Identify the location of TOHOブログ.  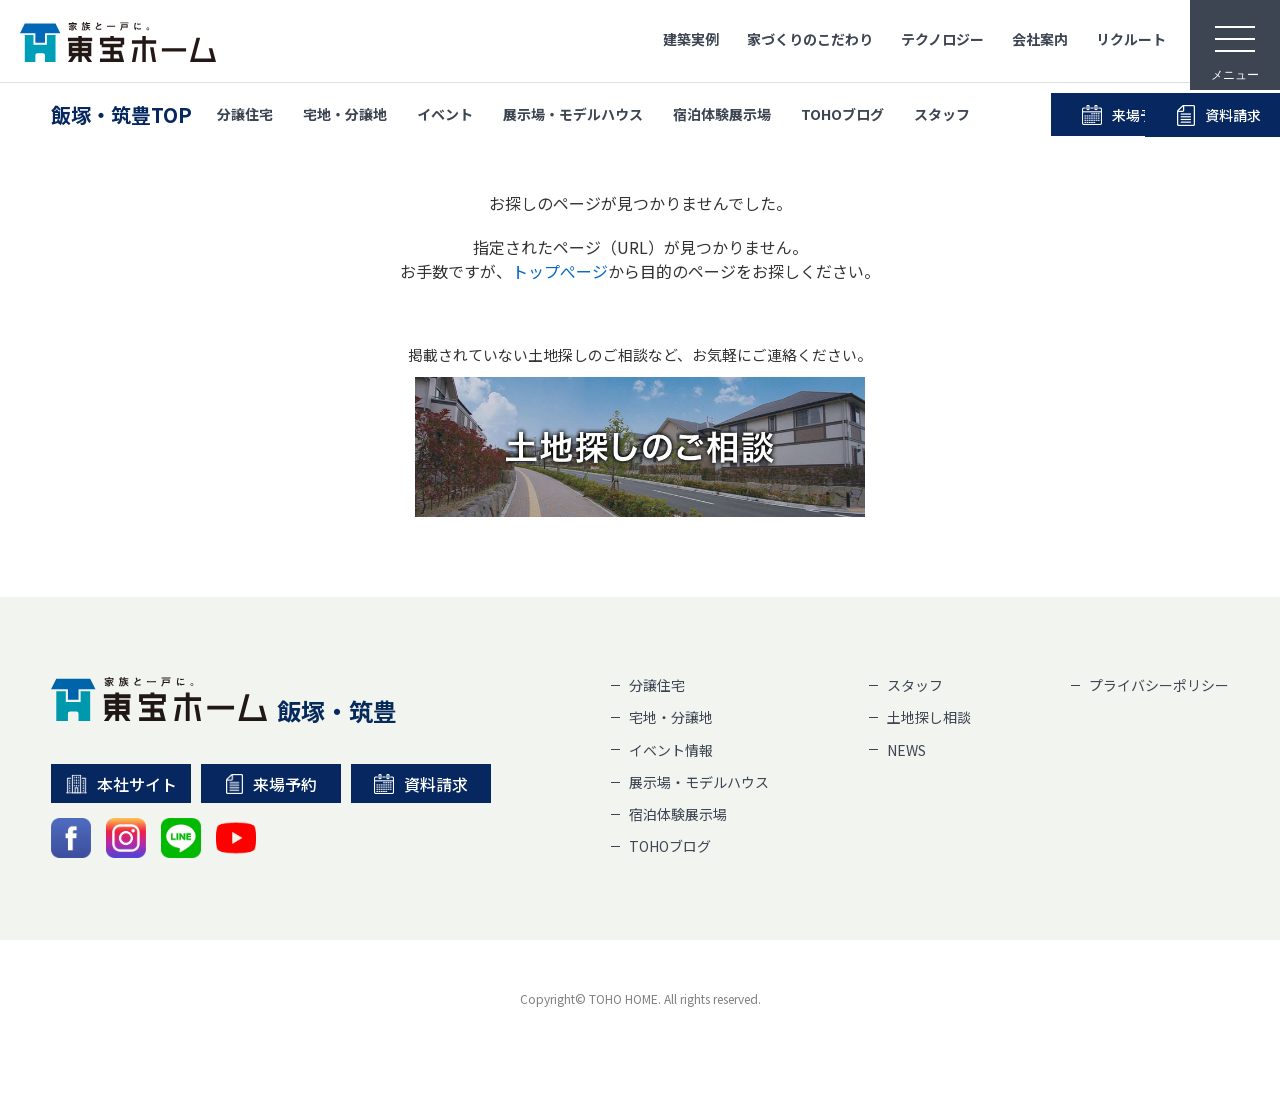
(842, 115).